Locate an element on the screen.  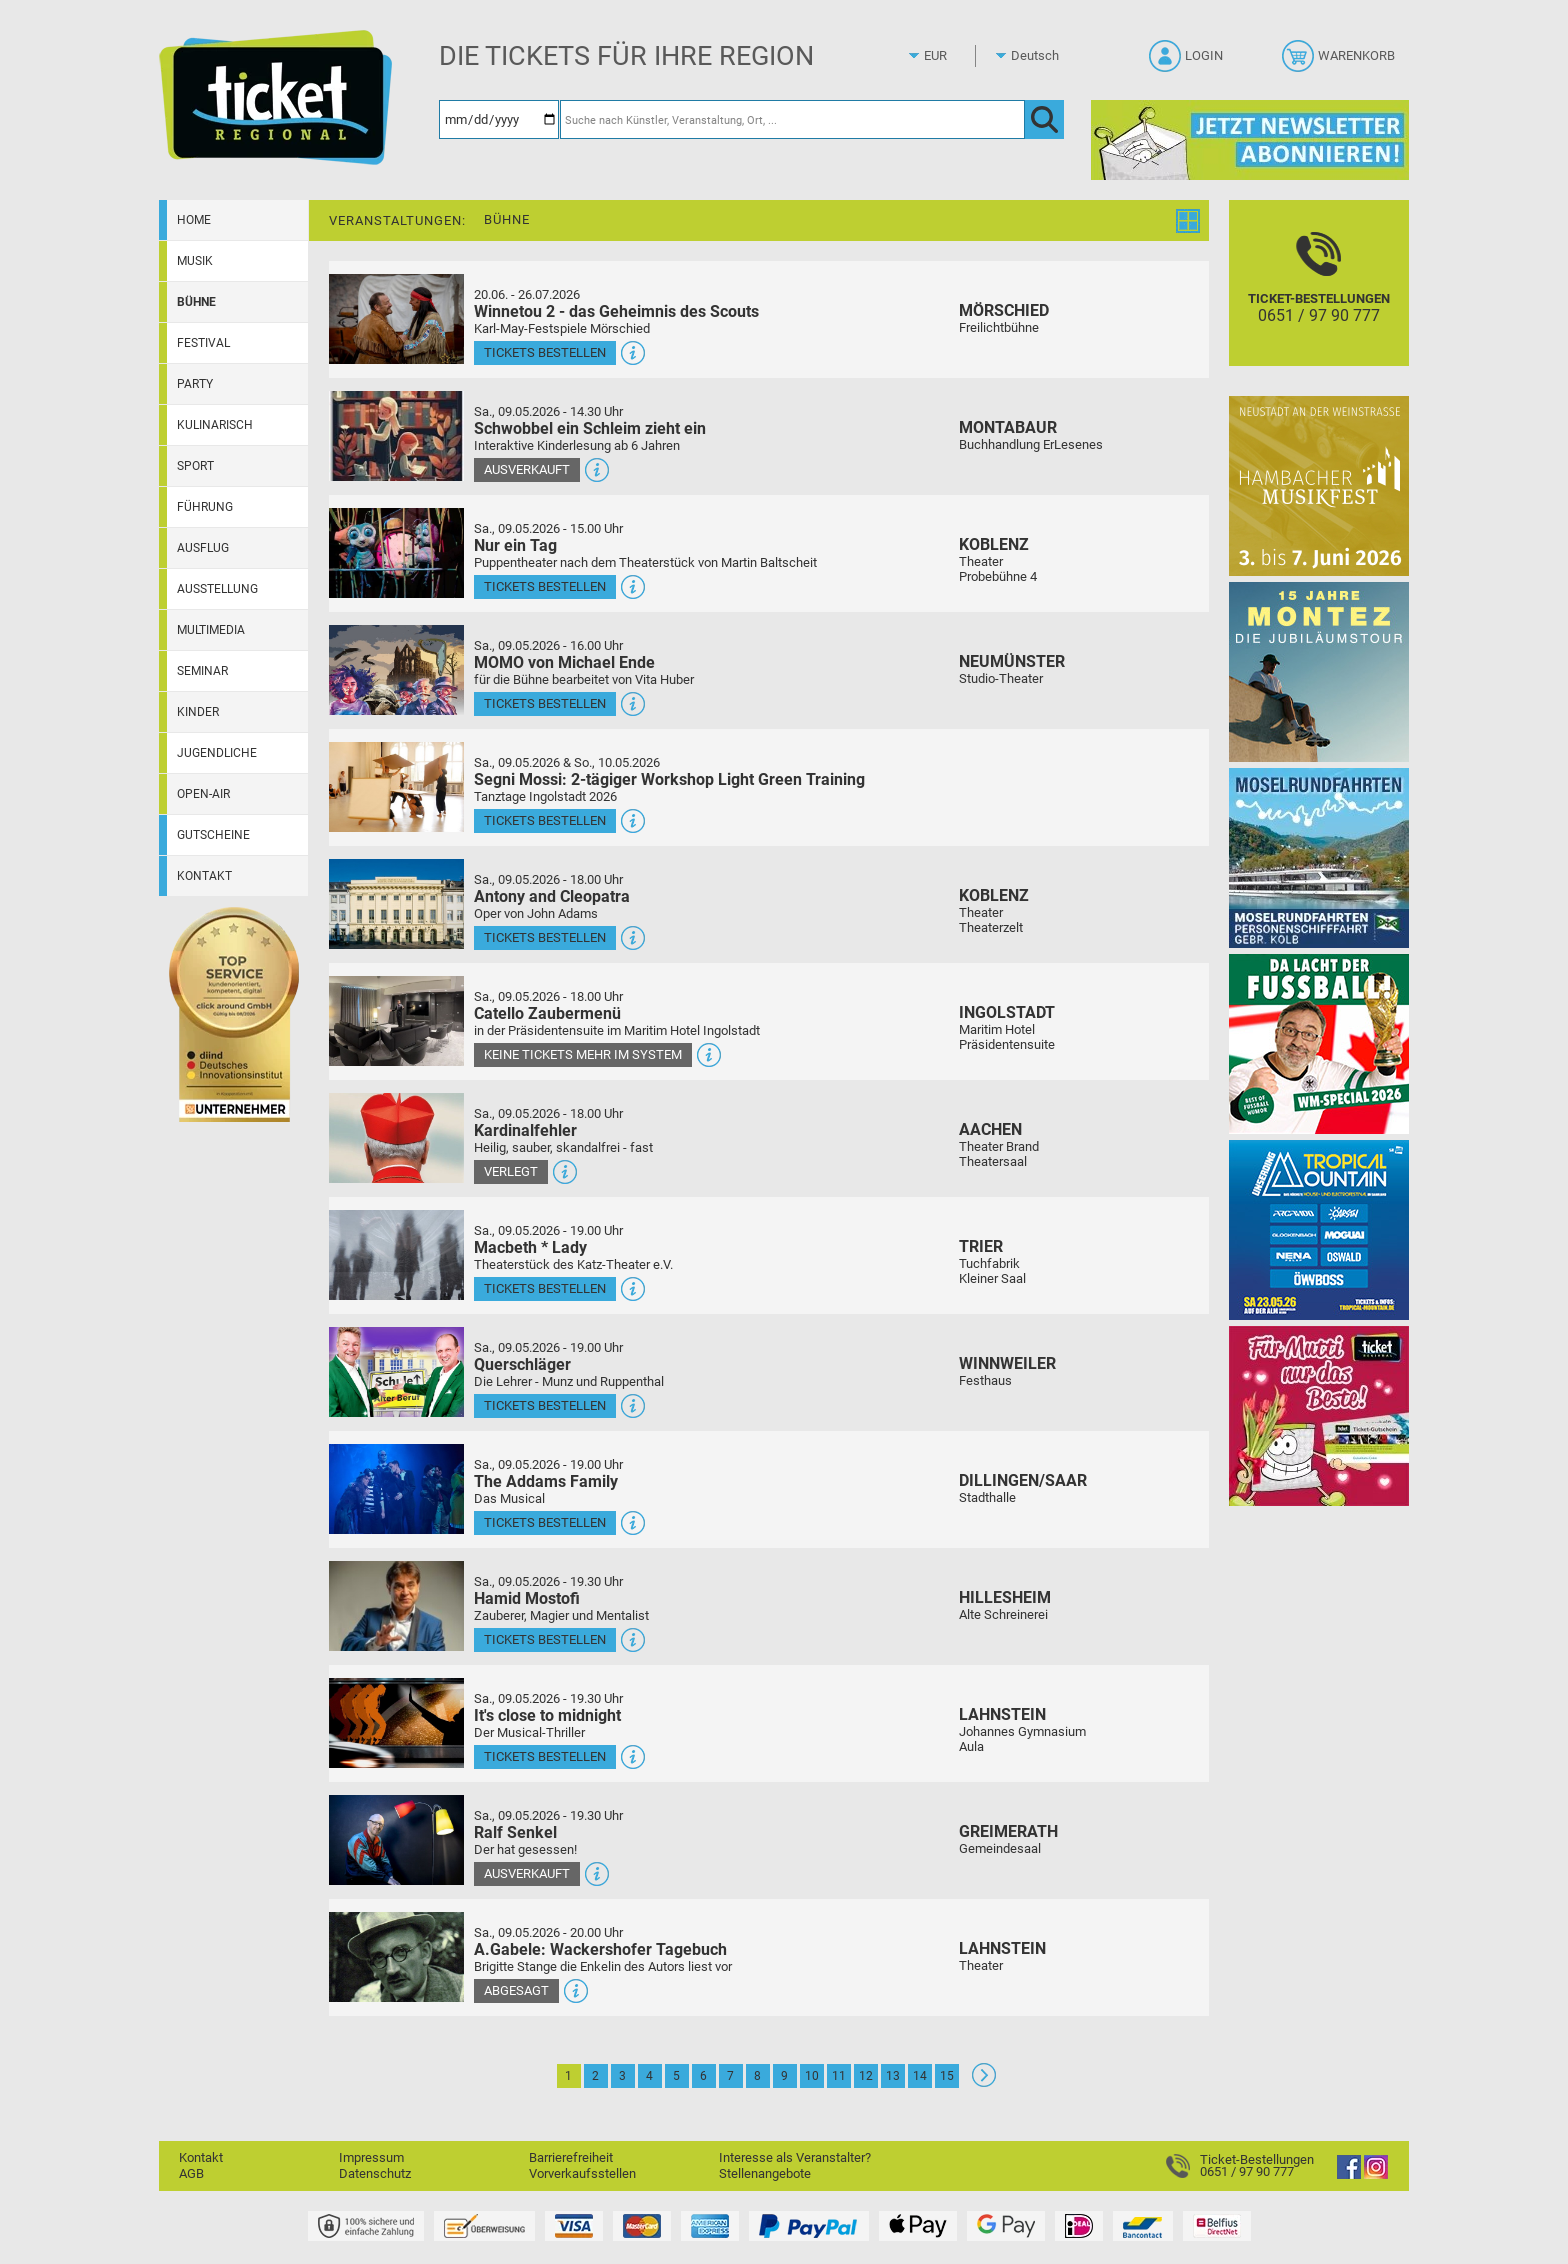
Seminar is located at coordinates (202, 671).